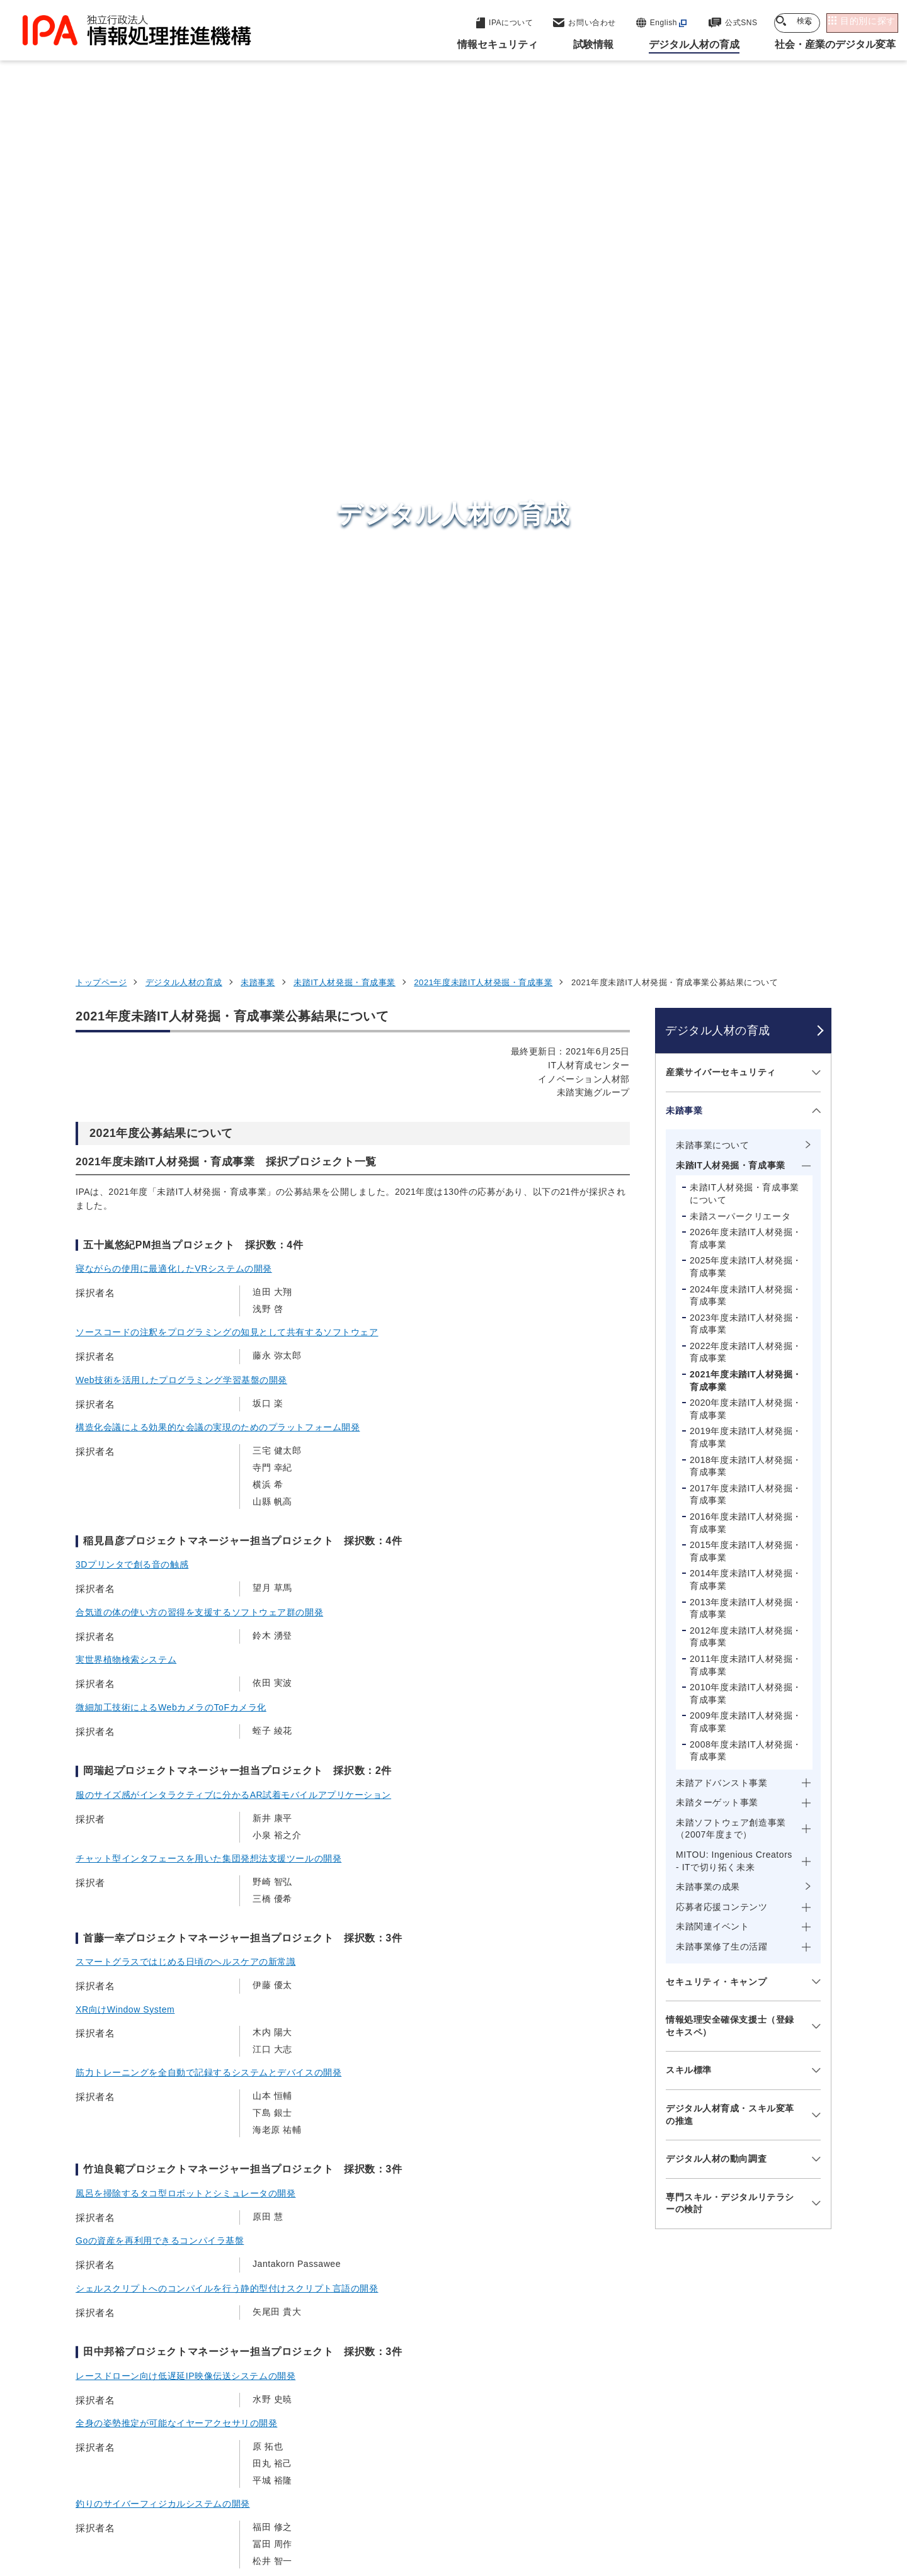  Describe the element at coordinates (456, 2396) in the screenshot. I see `デジタル人材センター` at that location.